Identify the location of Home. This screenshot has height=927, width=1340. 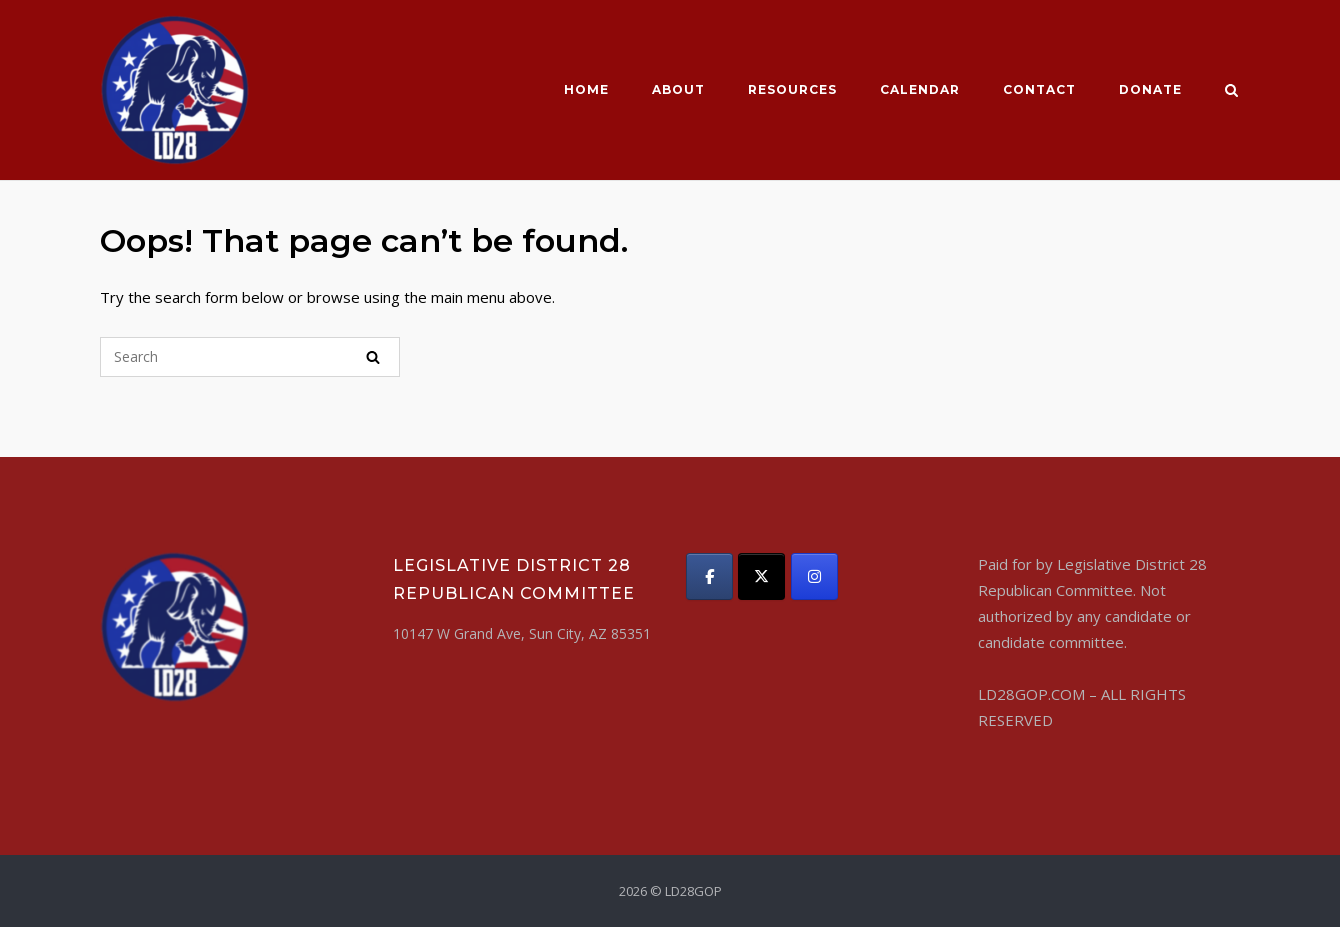
(586, 89).